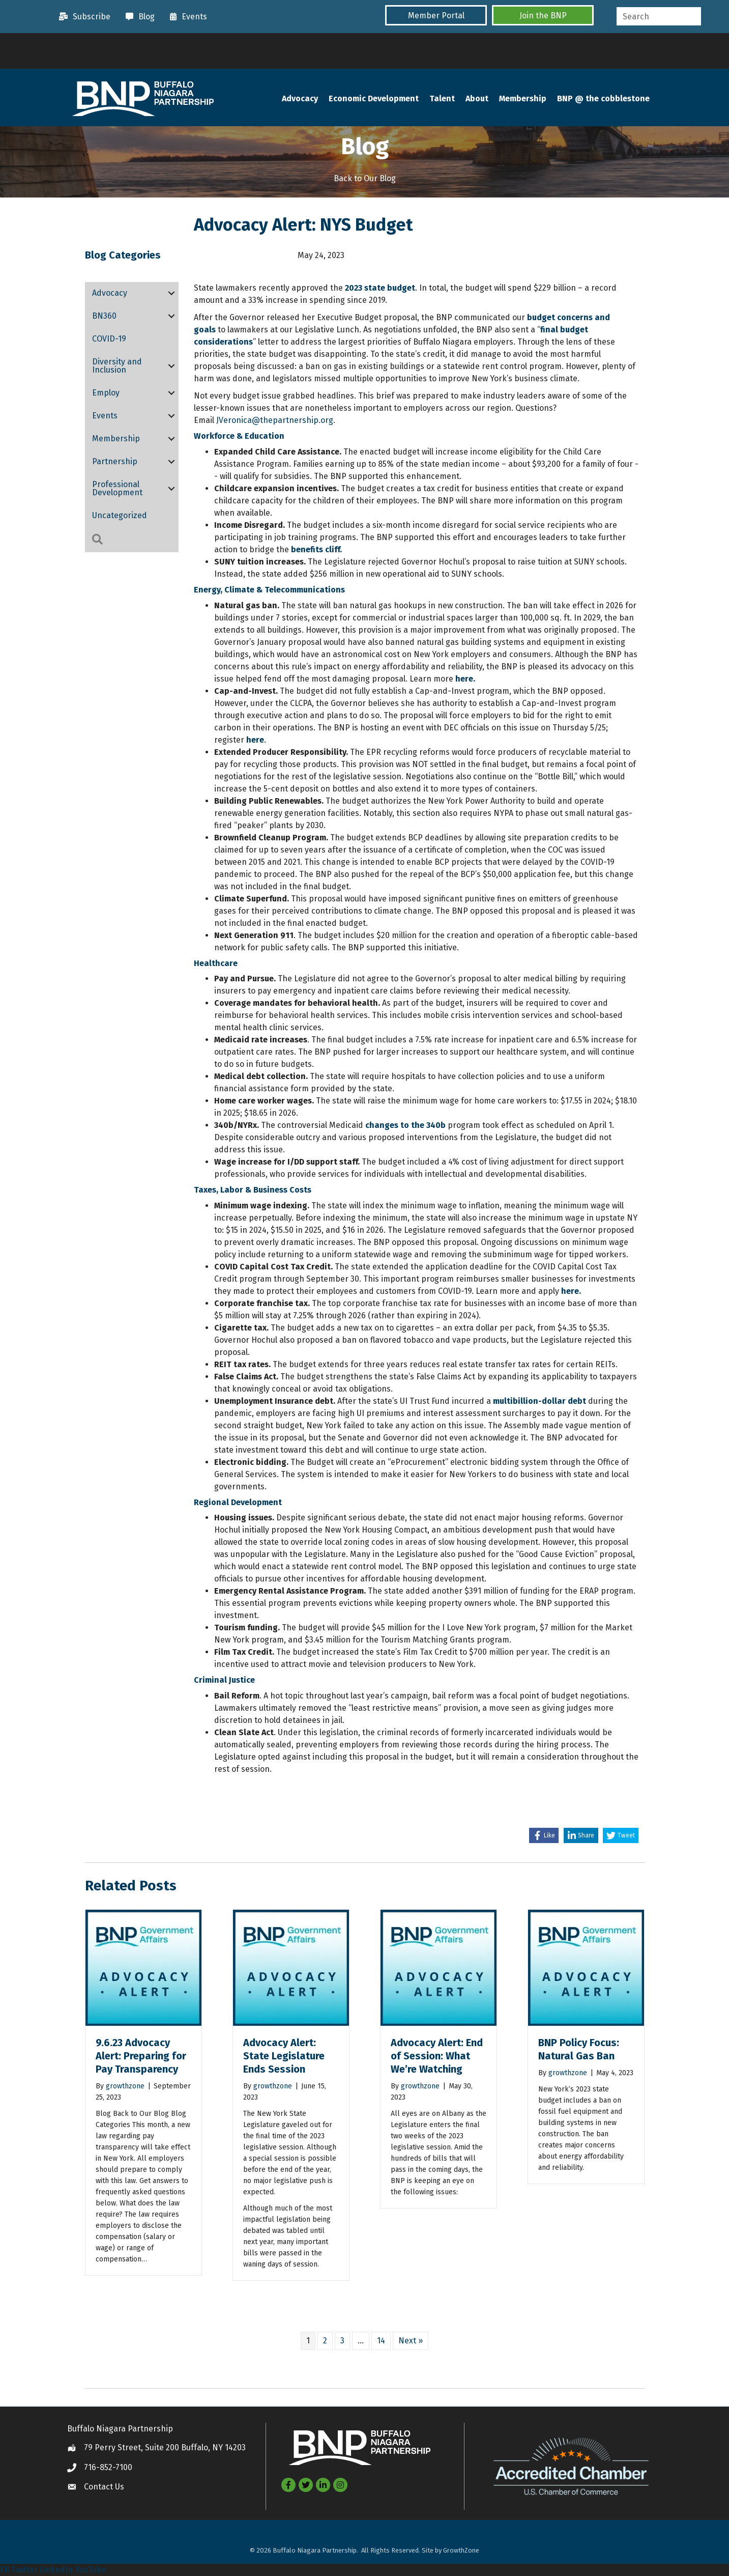 The height and width of the screenshot is (2576, 729). I want to click on Economic Development, so click(374, 99).